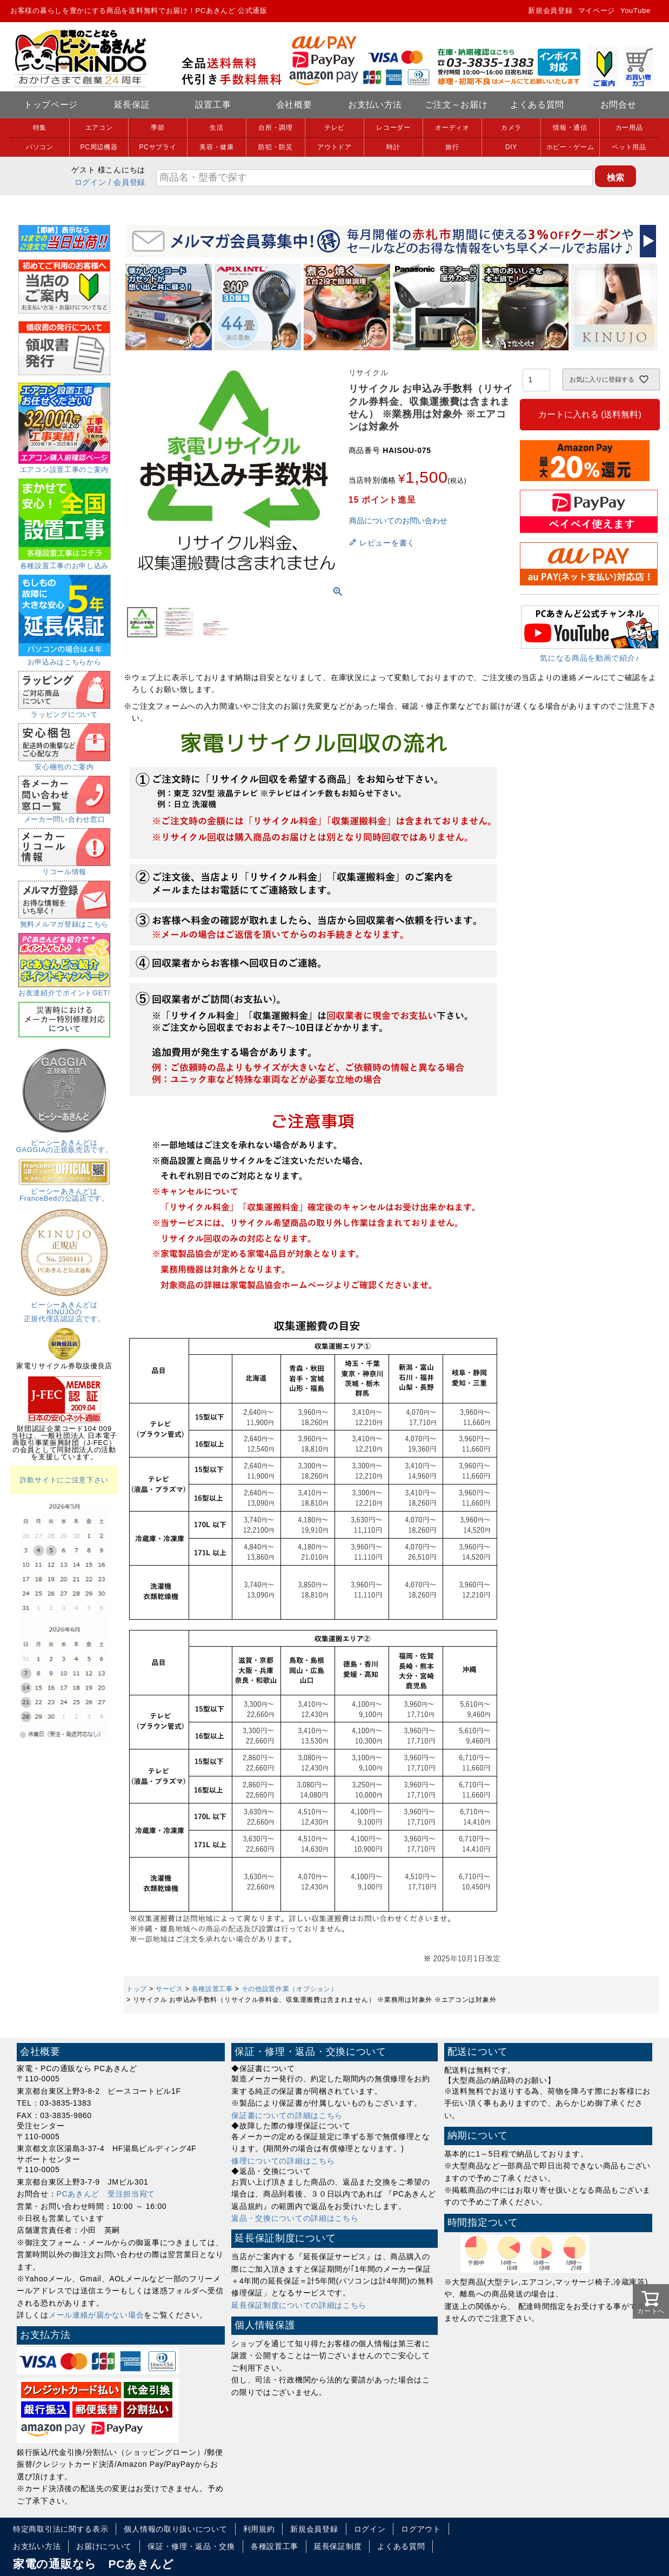 The height and width of the screenshot is (2576, 669). I want to click on 季節, so click(157, 127).